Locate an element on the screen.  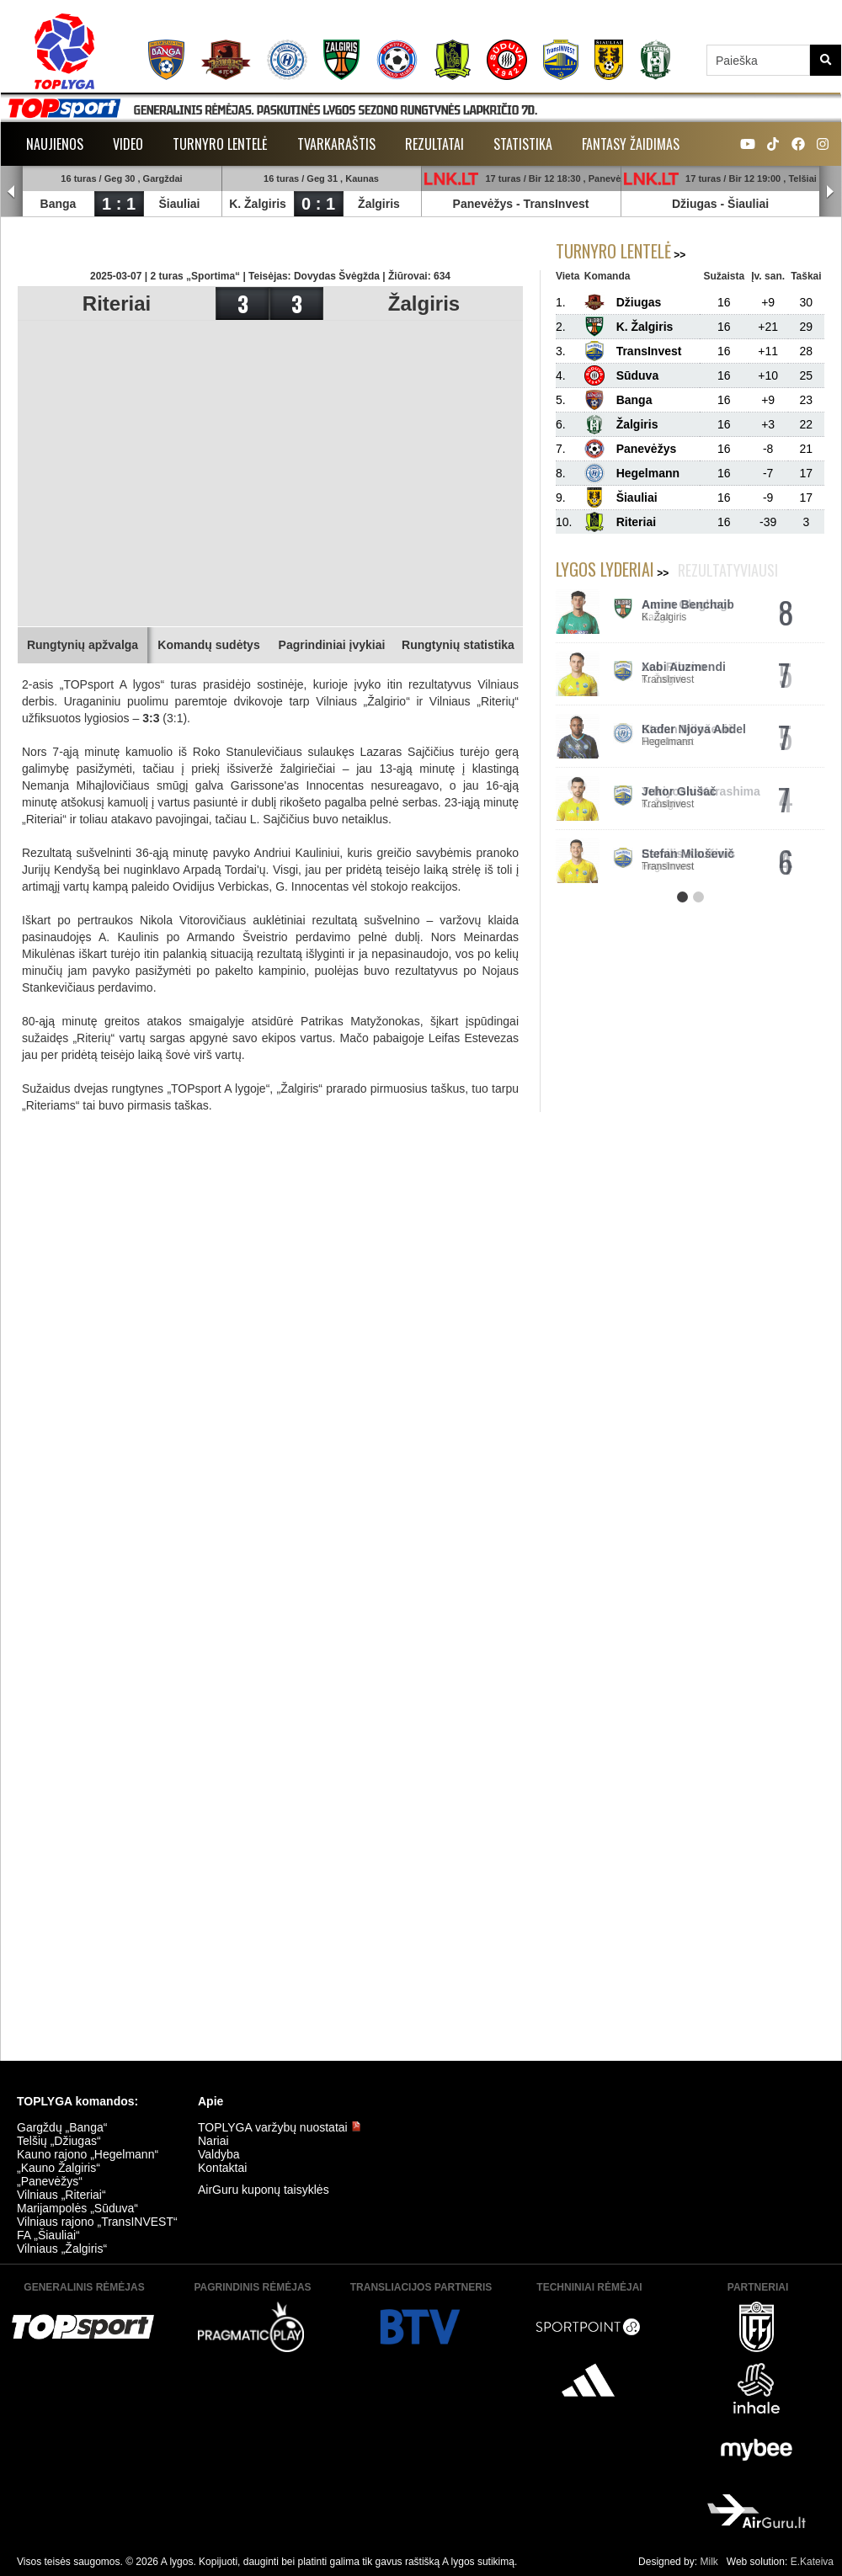
Gargždų „Banga“ is located at coordinates (62, 2127).